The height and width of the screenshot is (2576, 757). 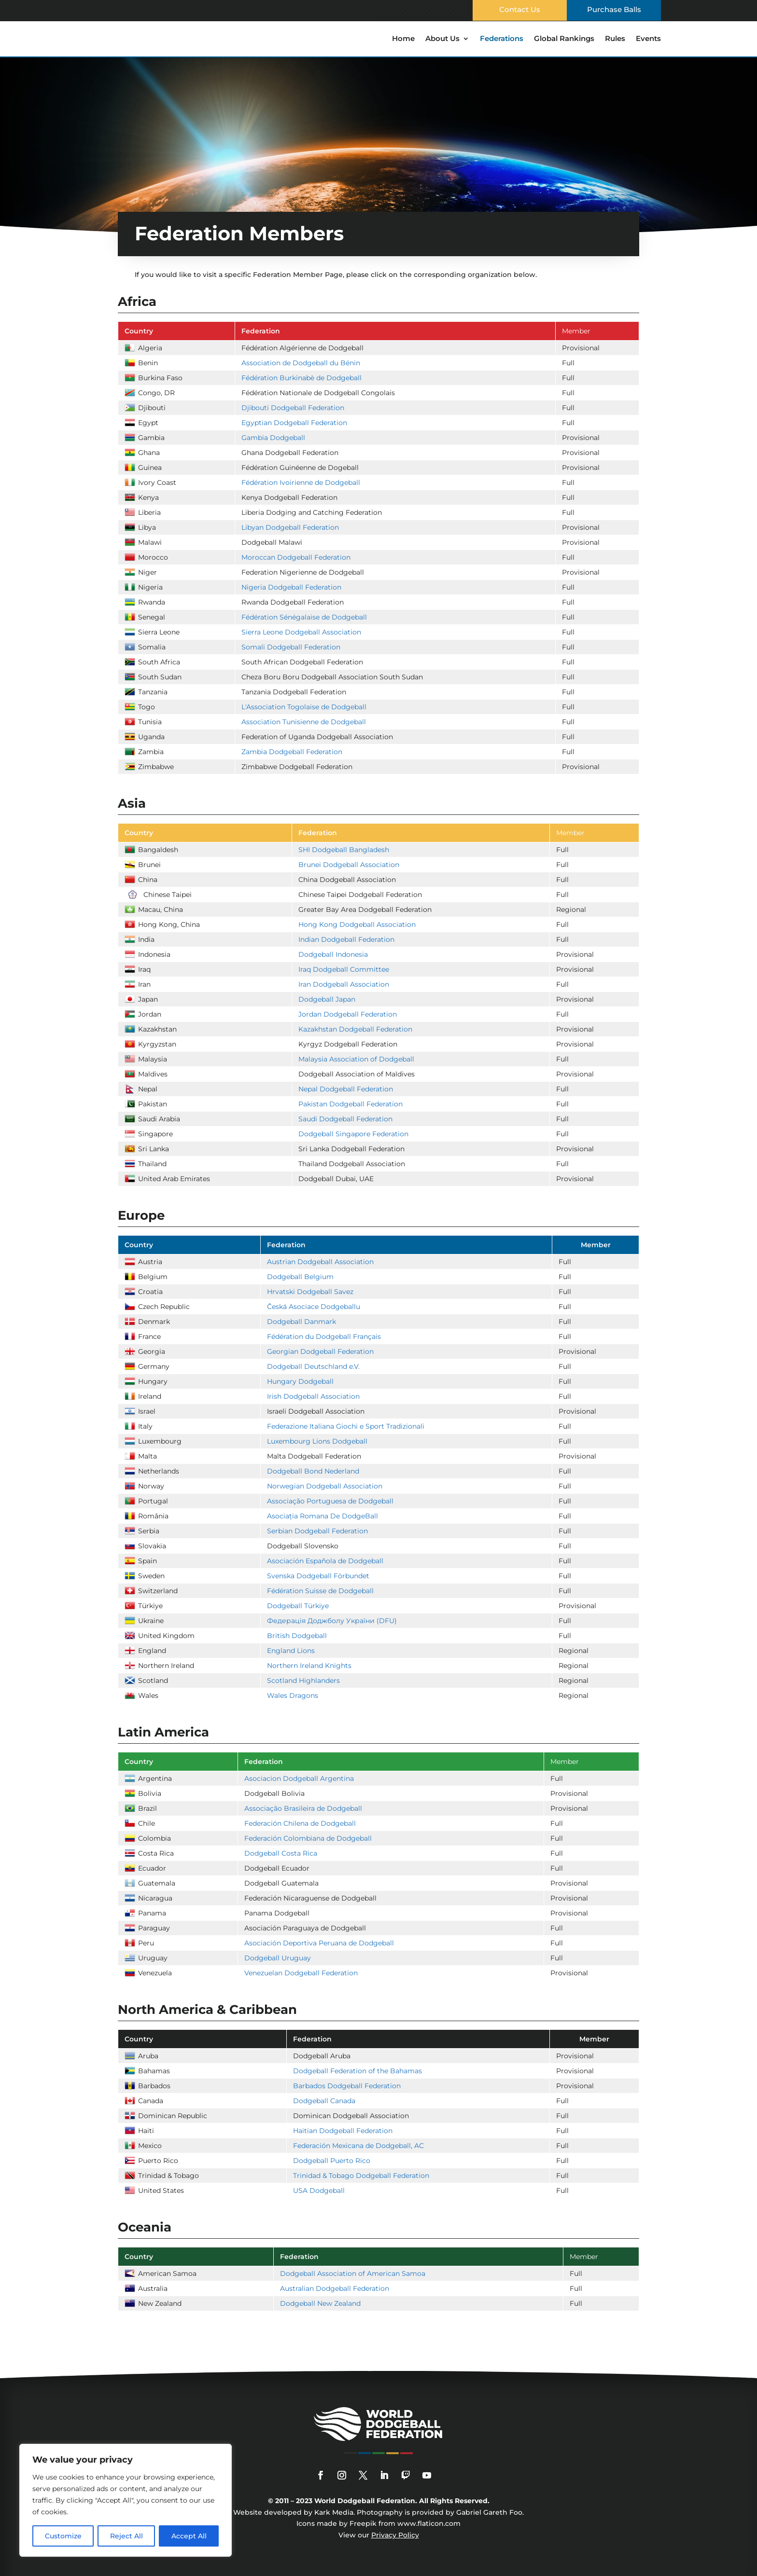 What do you see at coordinates (317, 1531) in the screenshot?
I see `Serbian Dodgeball Federation` at bounding box center [317, 1531].